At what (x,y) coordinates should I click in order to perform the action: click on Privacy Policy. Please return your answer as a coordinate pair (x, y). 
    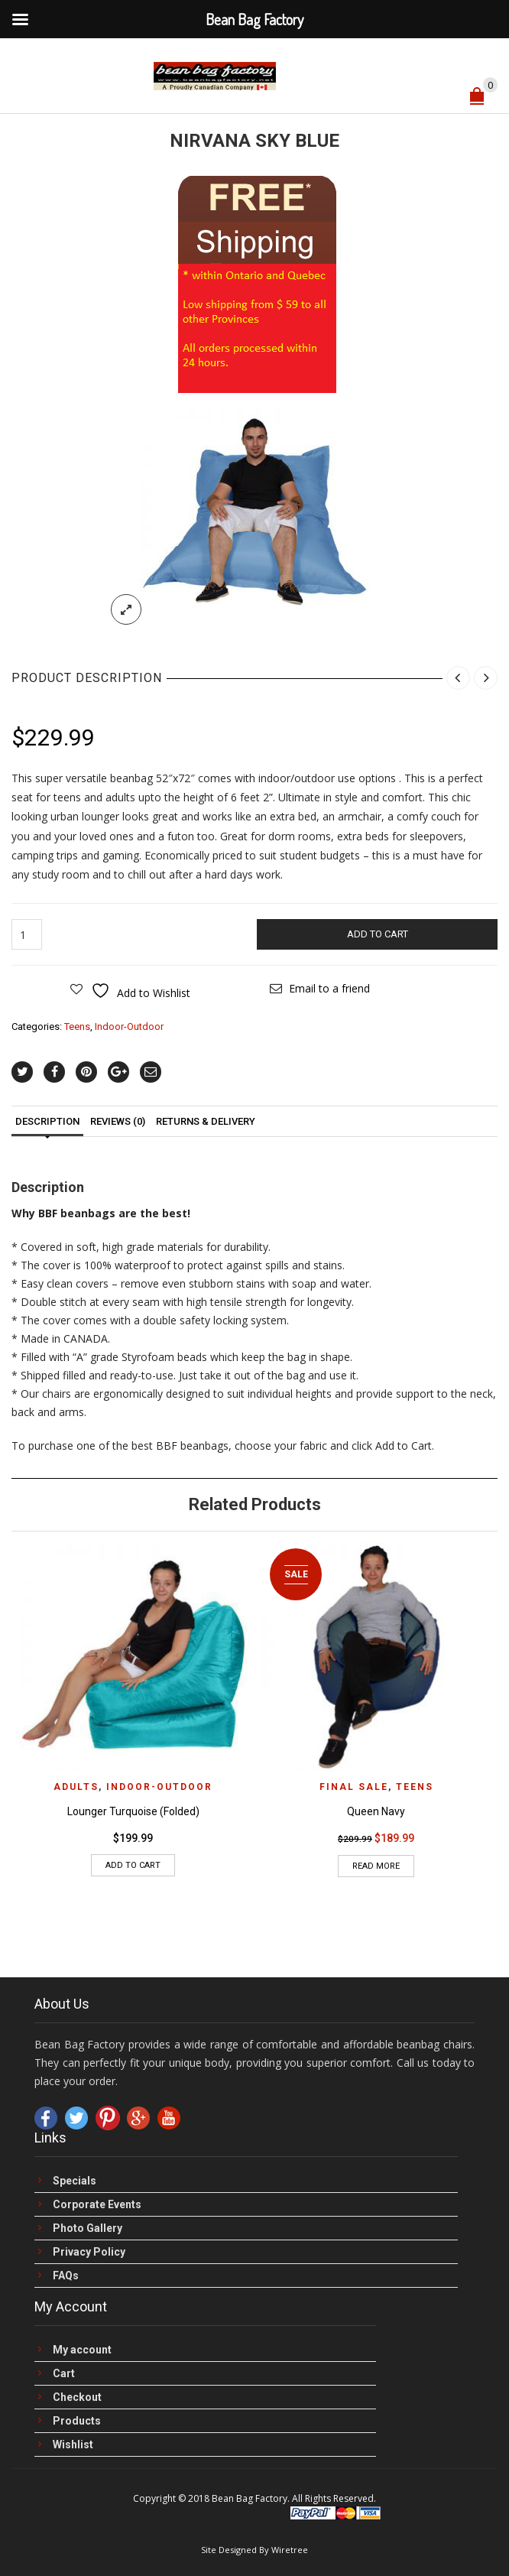
    Looking at the image, I should click on (89, 2252).